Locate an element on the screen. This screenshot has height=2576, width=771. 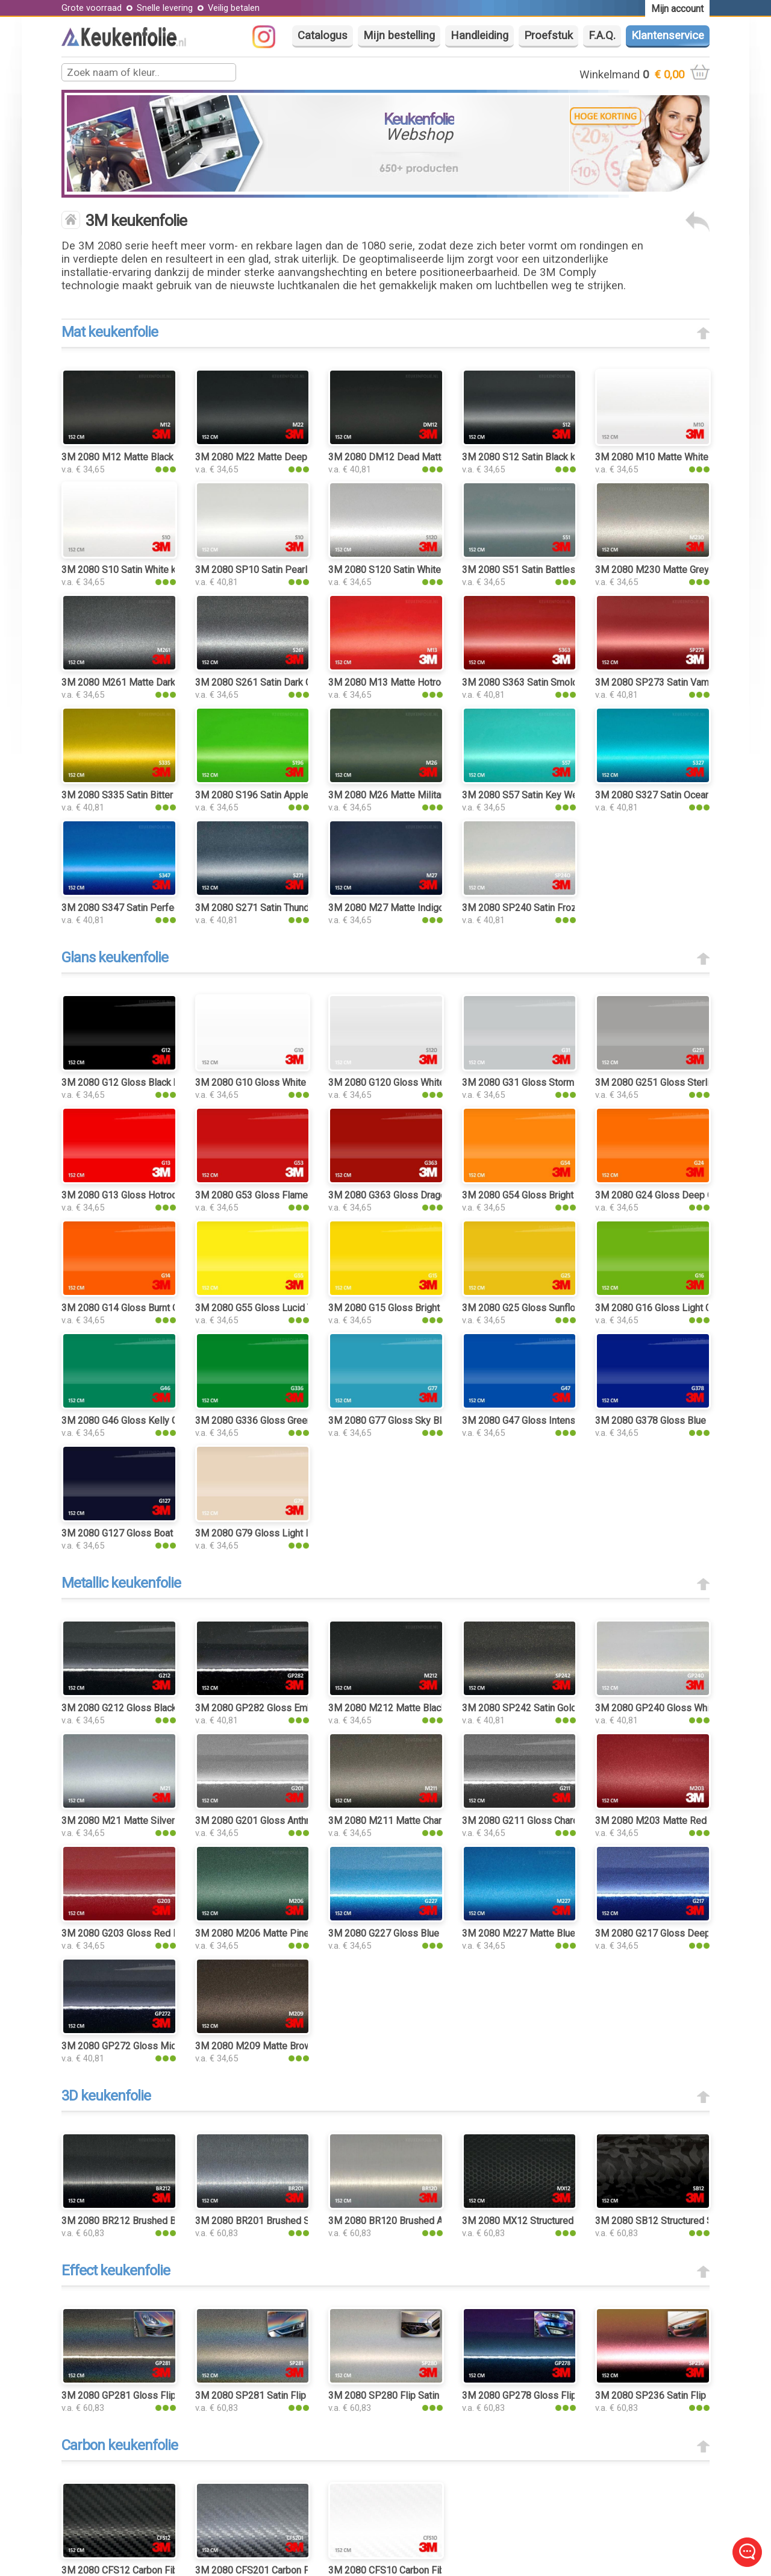
3M 2080 G363 Gloss Dragon Fire Red keukenfolie is located at coordinates (434, 1195).